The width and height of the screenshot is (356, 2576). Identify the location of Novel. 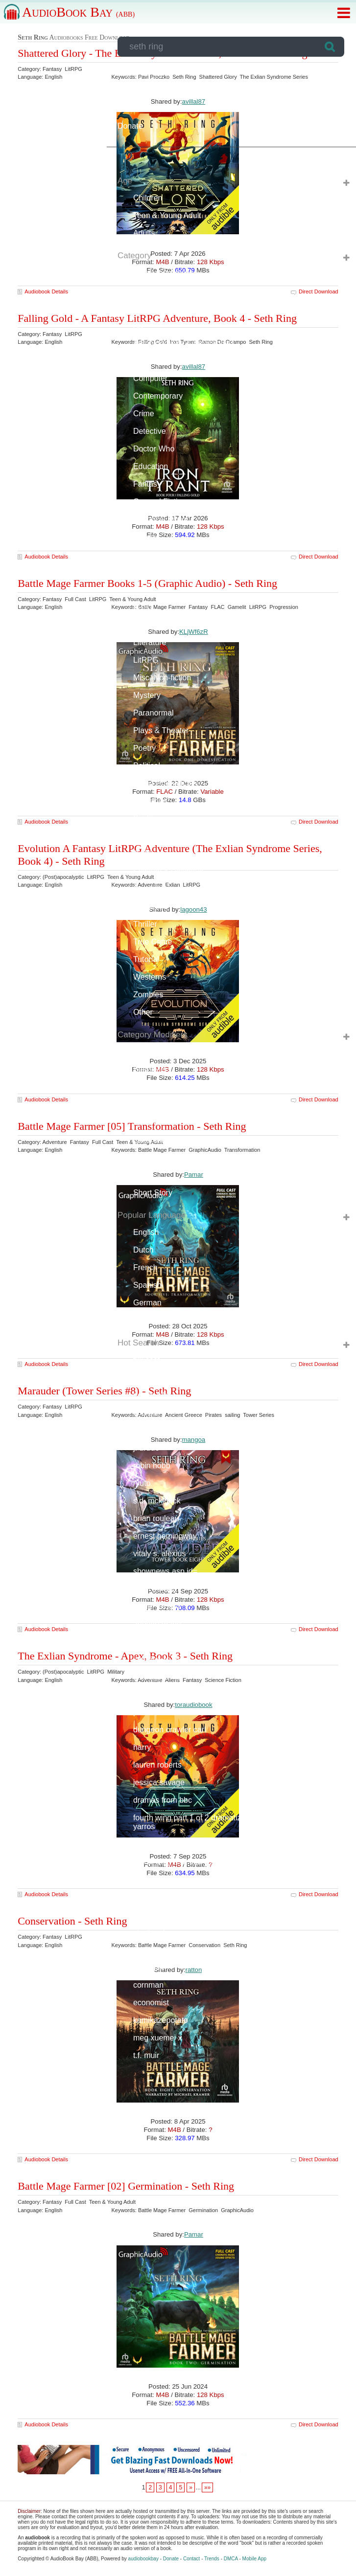
(143, 1175).